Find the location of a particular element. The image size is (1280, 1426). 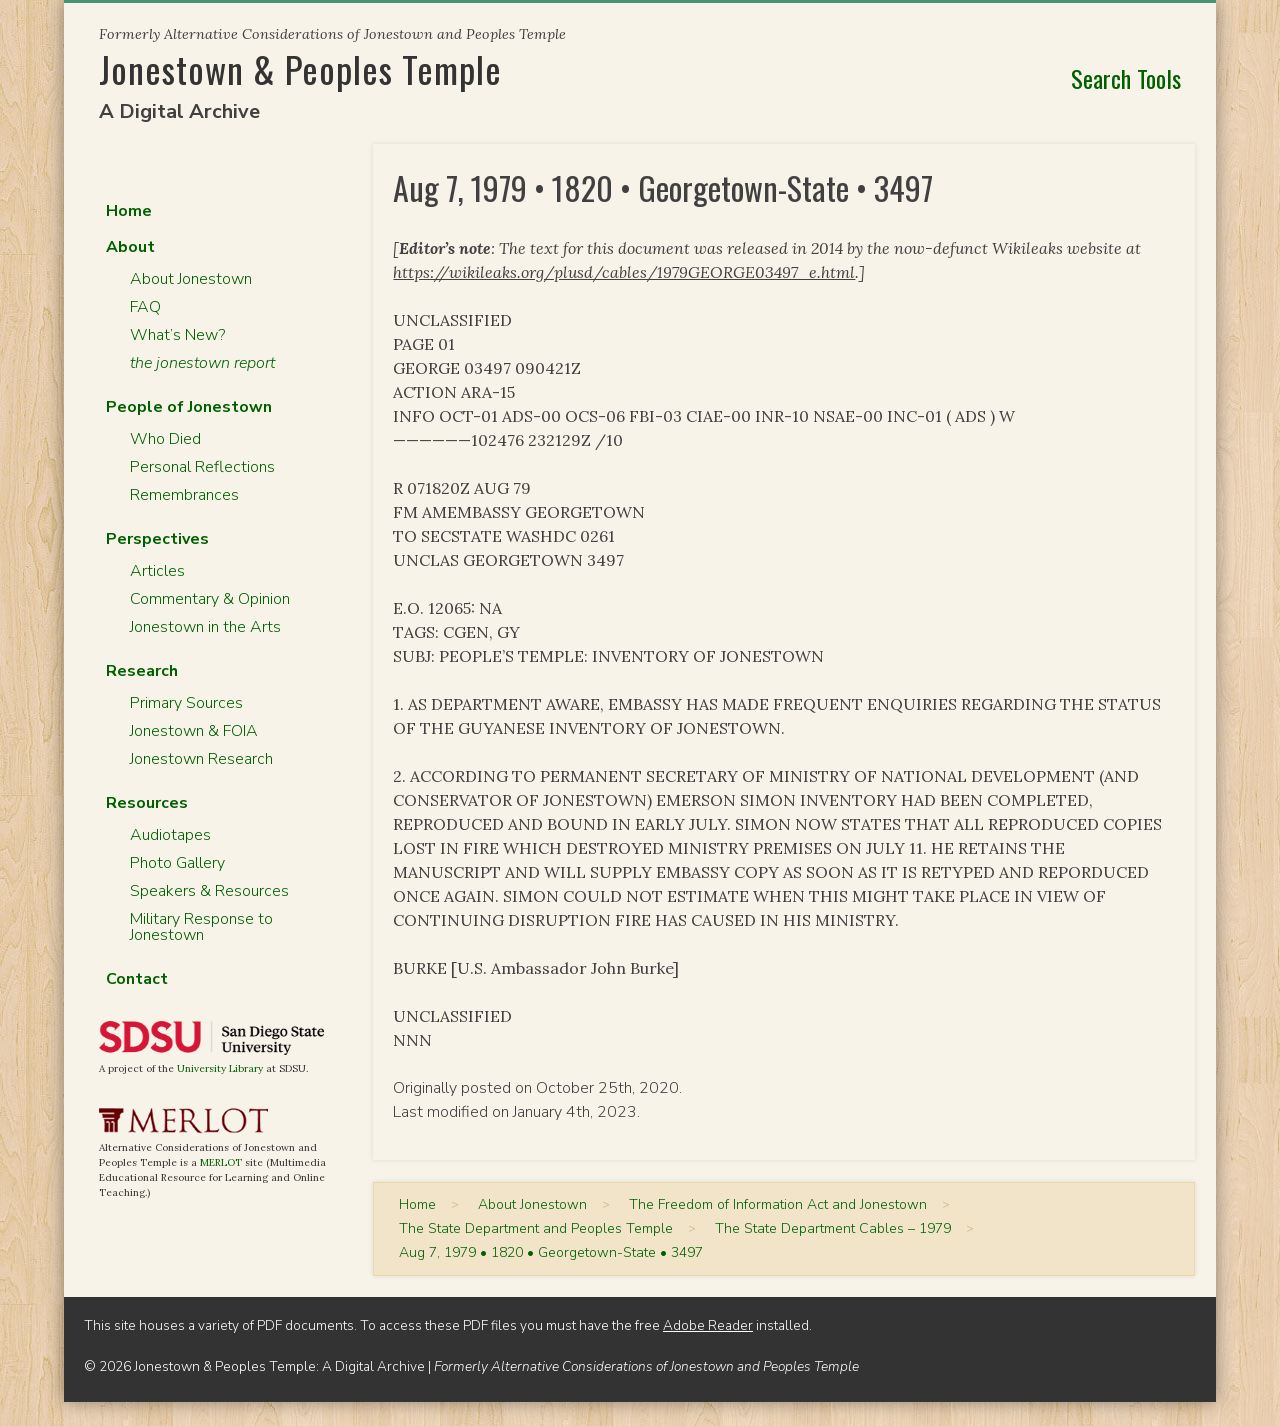

Search Tools is located at coordinates (1126, 78).